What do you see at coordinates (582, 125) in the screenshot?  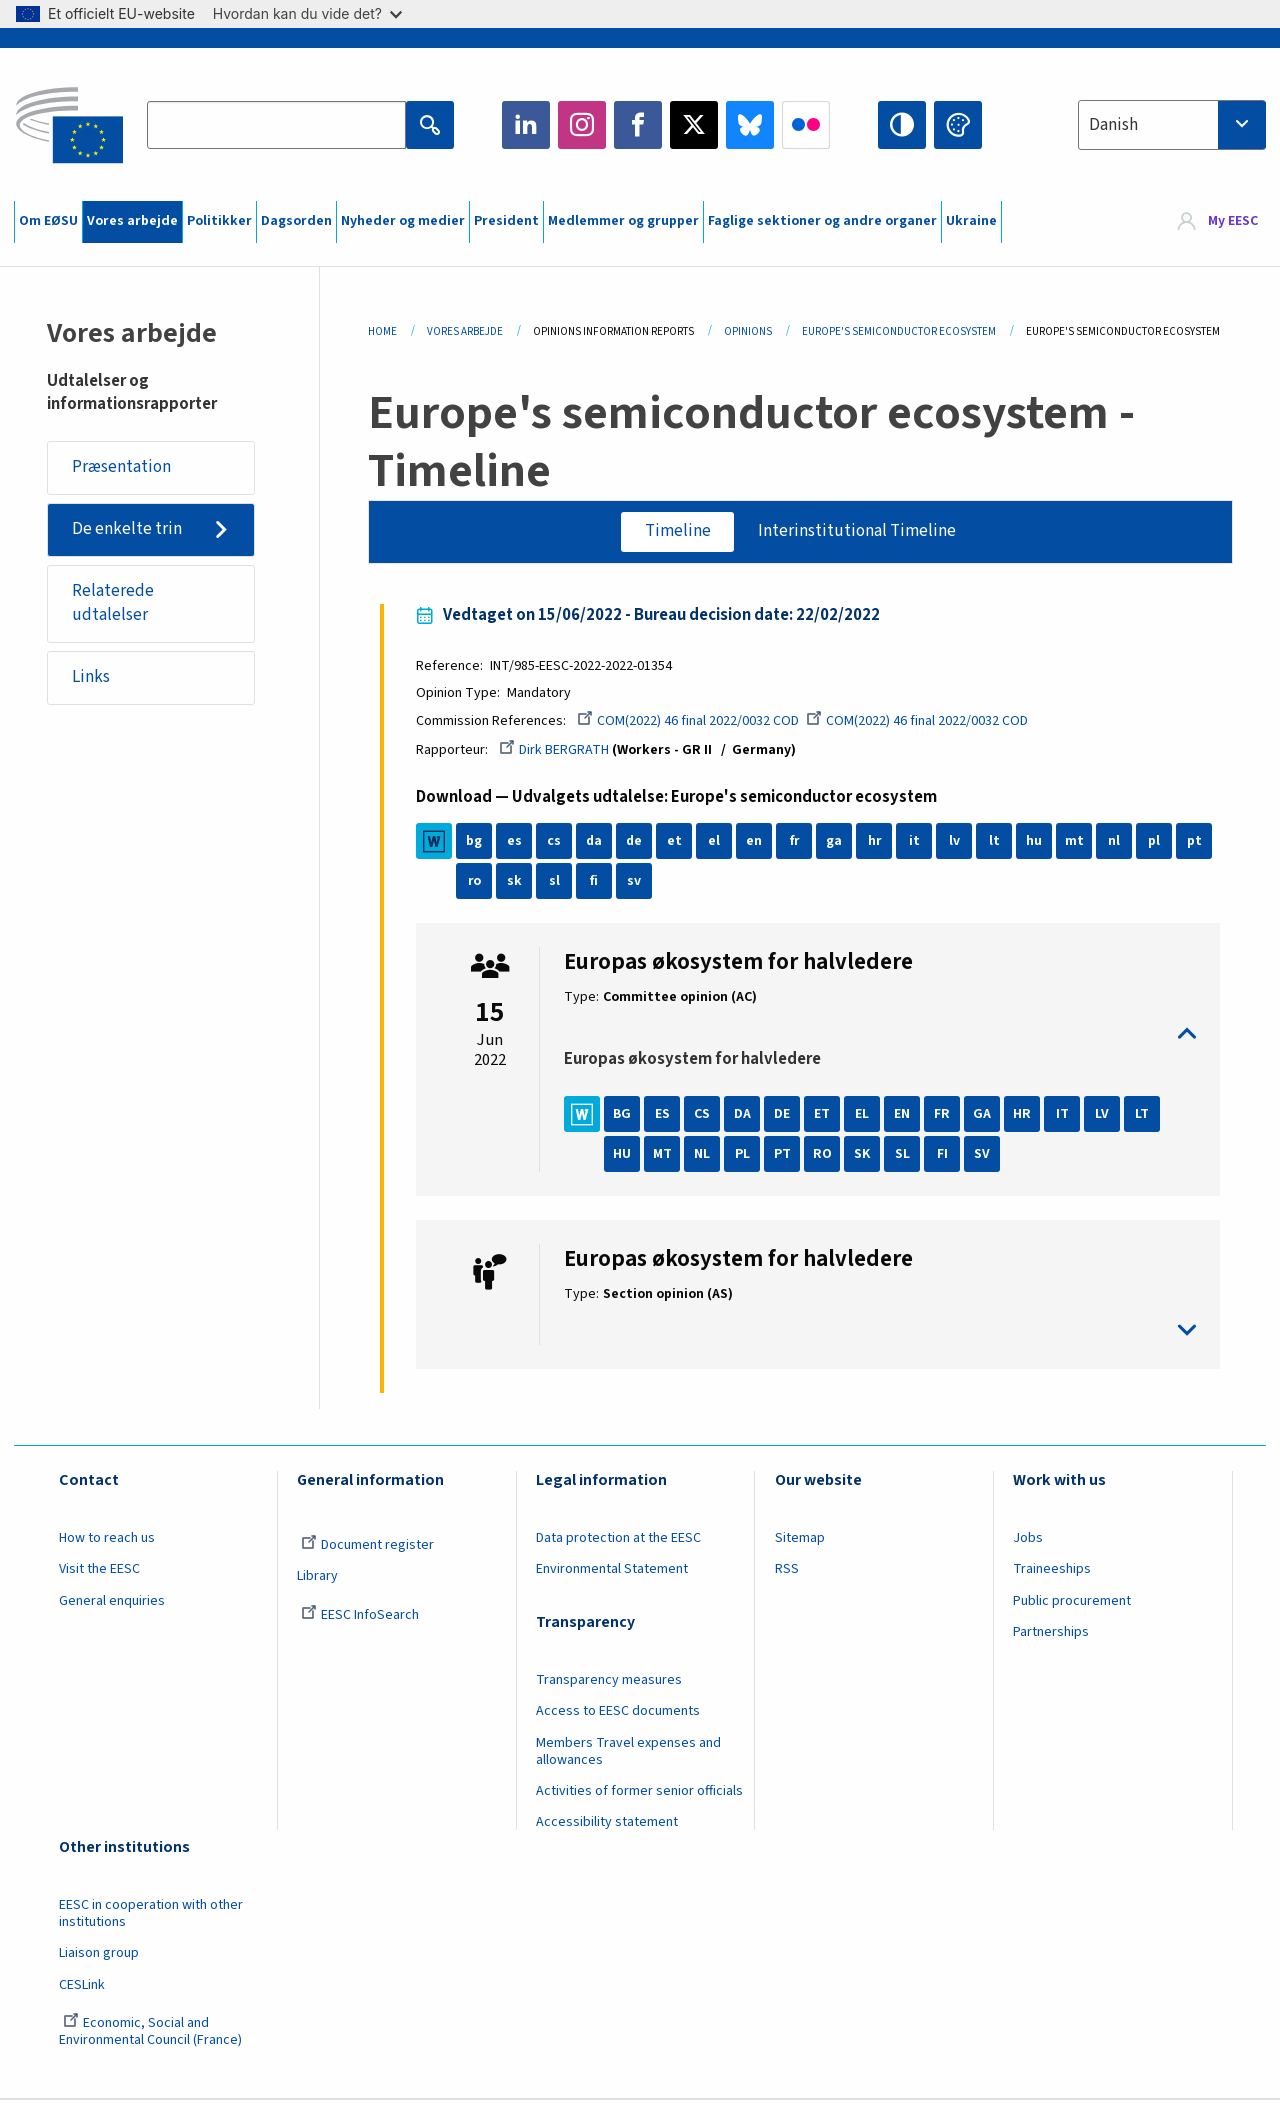 I see `Instagram` at bounding box center [582, 125].